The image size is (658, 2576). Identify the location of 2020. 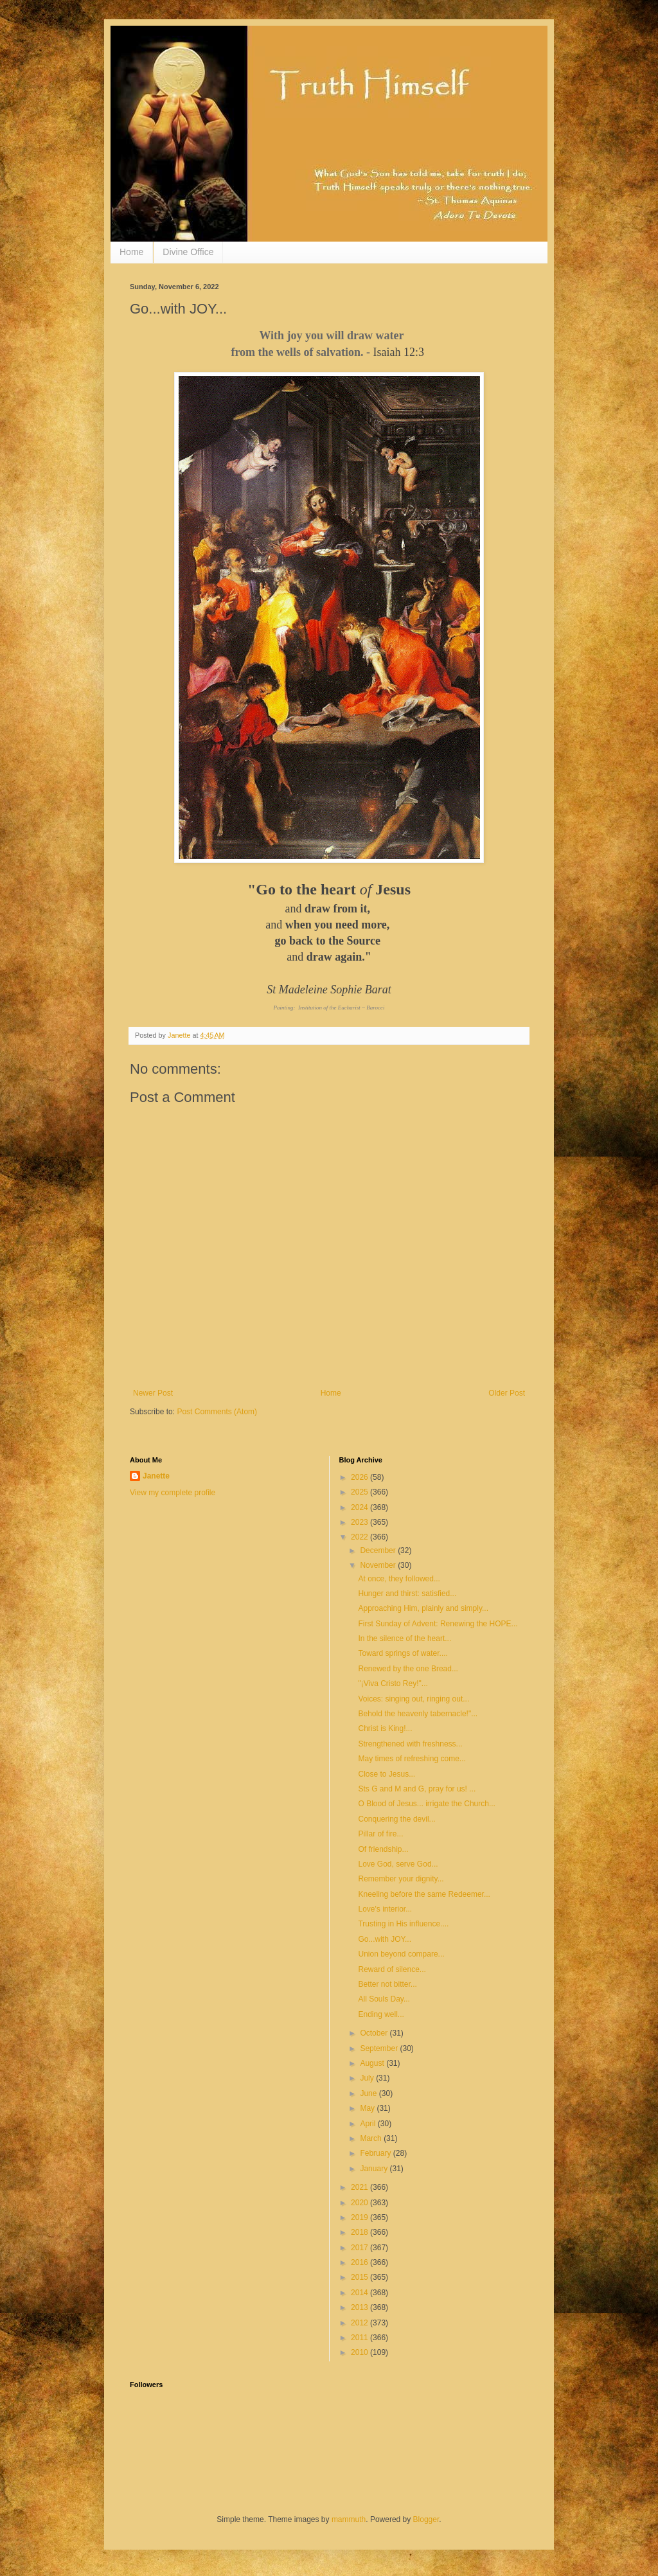
(360, 2202).